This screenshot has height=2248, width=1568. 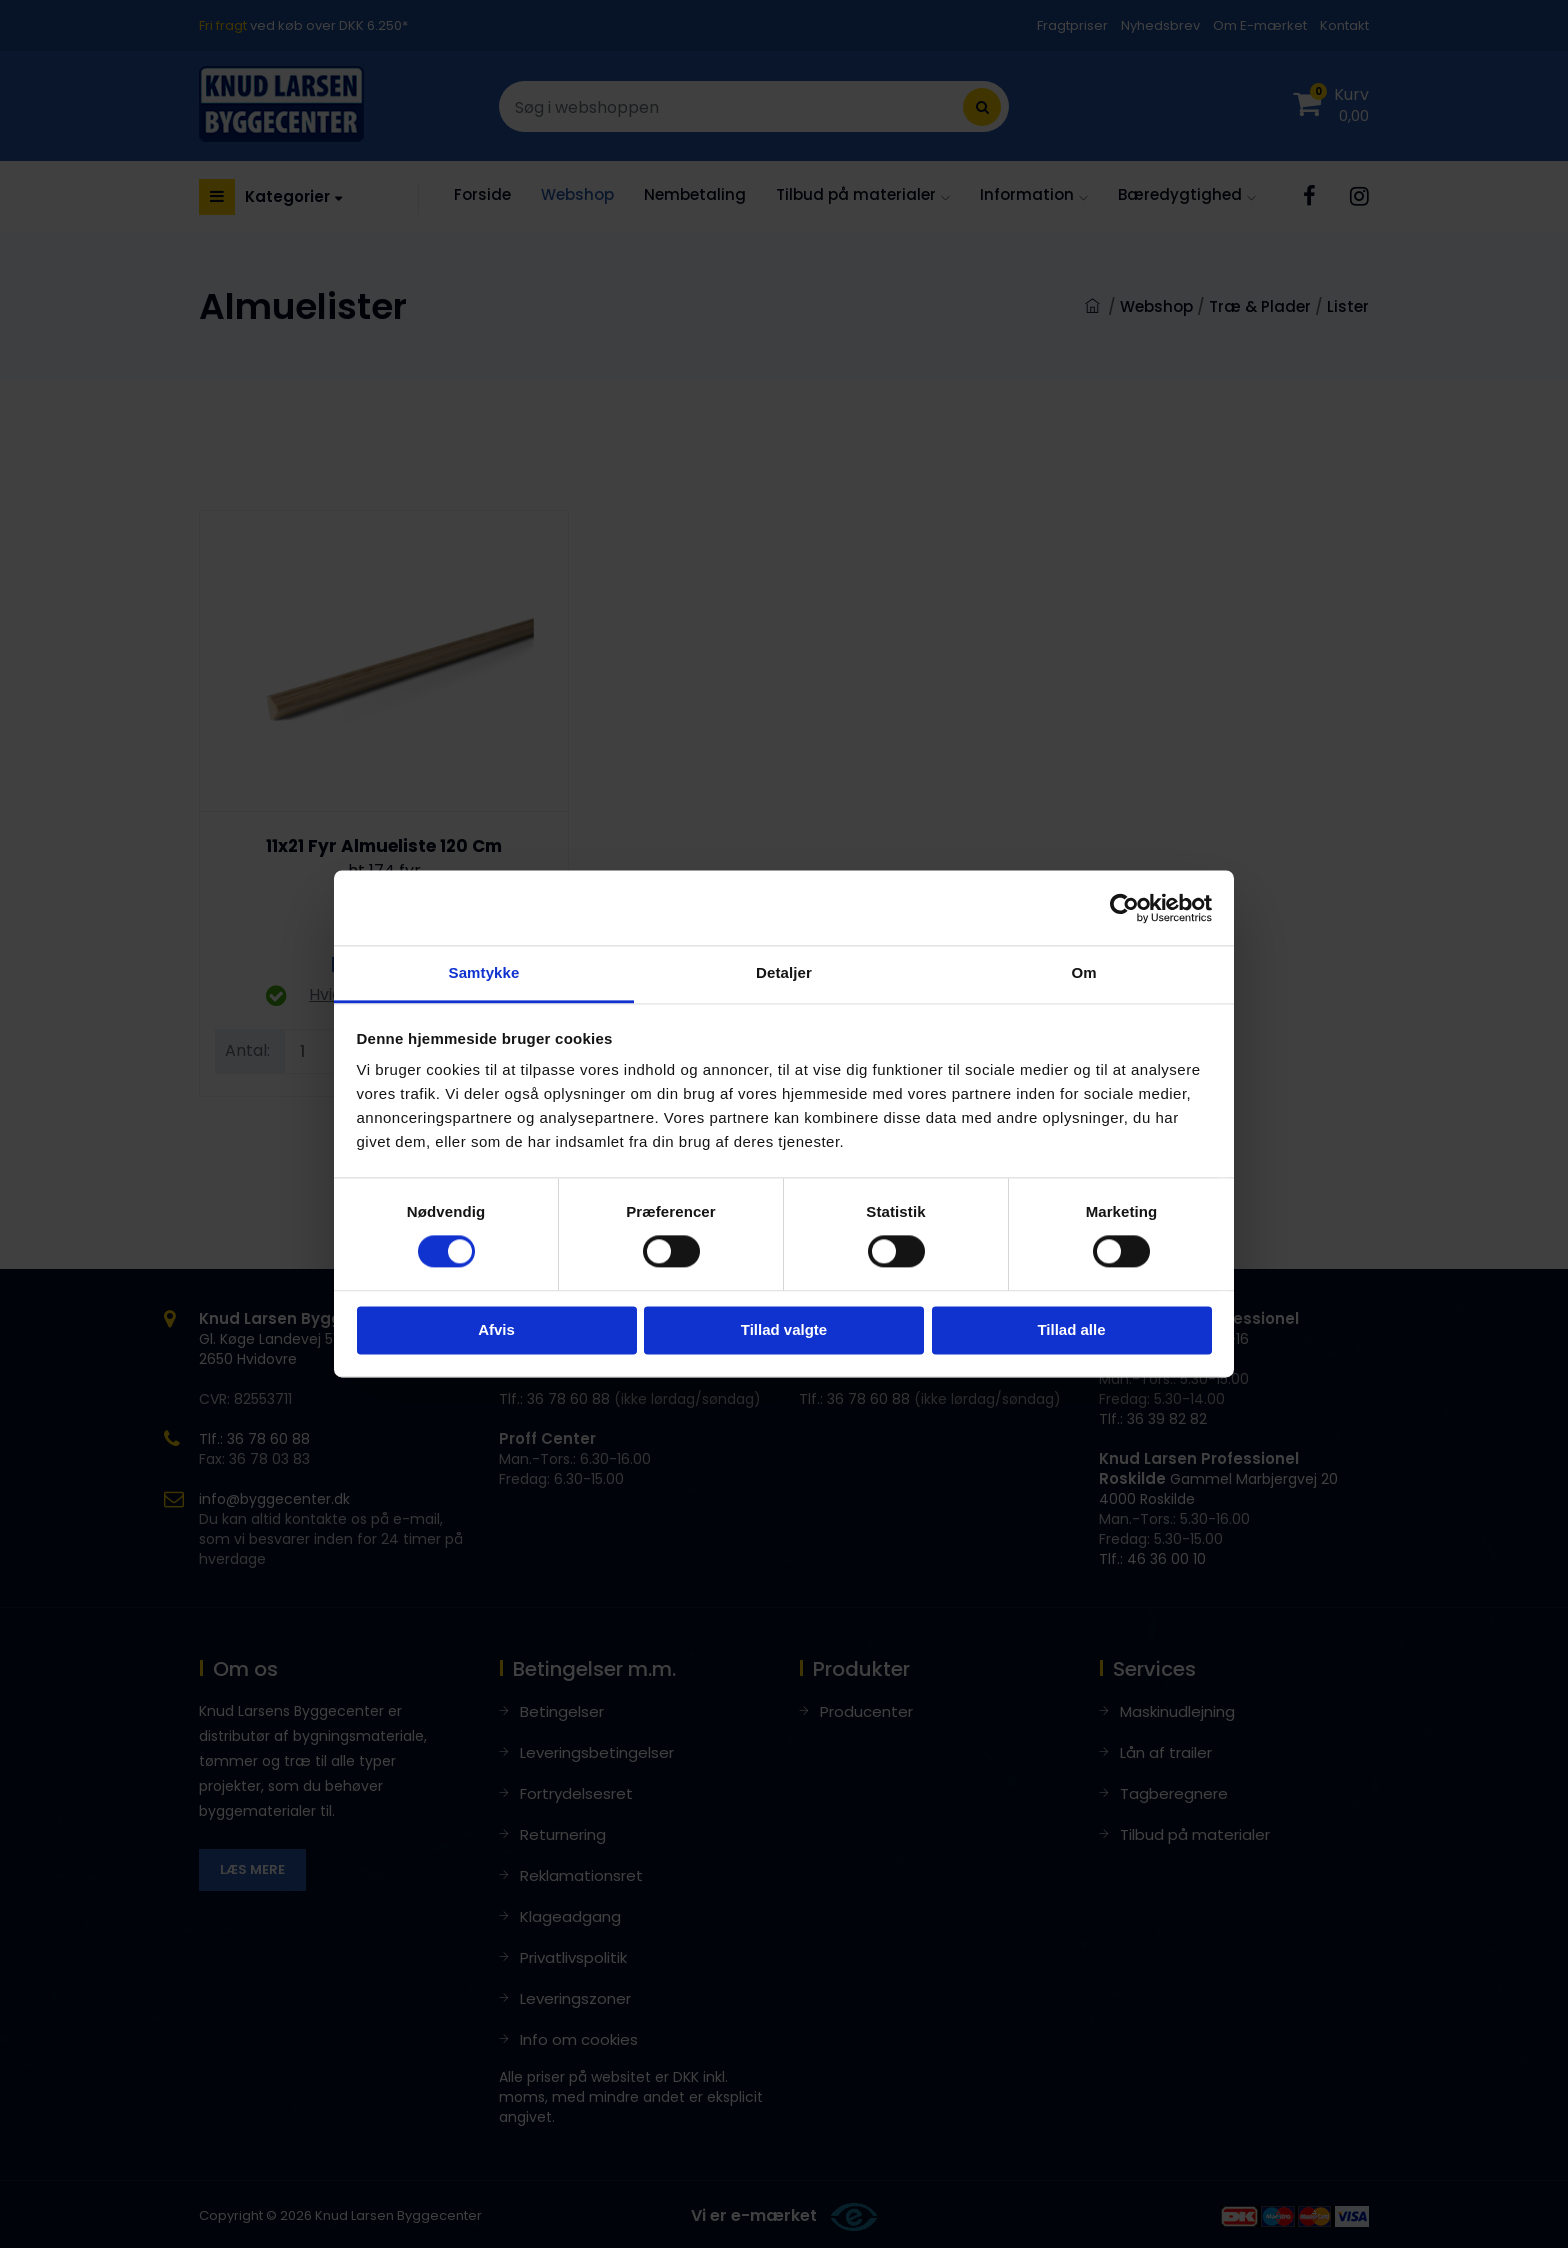 I want to click on Samtykke [tab], so click(x=484, y=972).